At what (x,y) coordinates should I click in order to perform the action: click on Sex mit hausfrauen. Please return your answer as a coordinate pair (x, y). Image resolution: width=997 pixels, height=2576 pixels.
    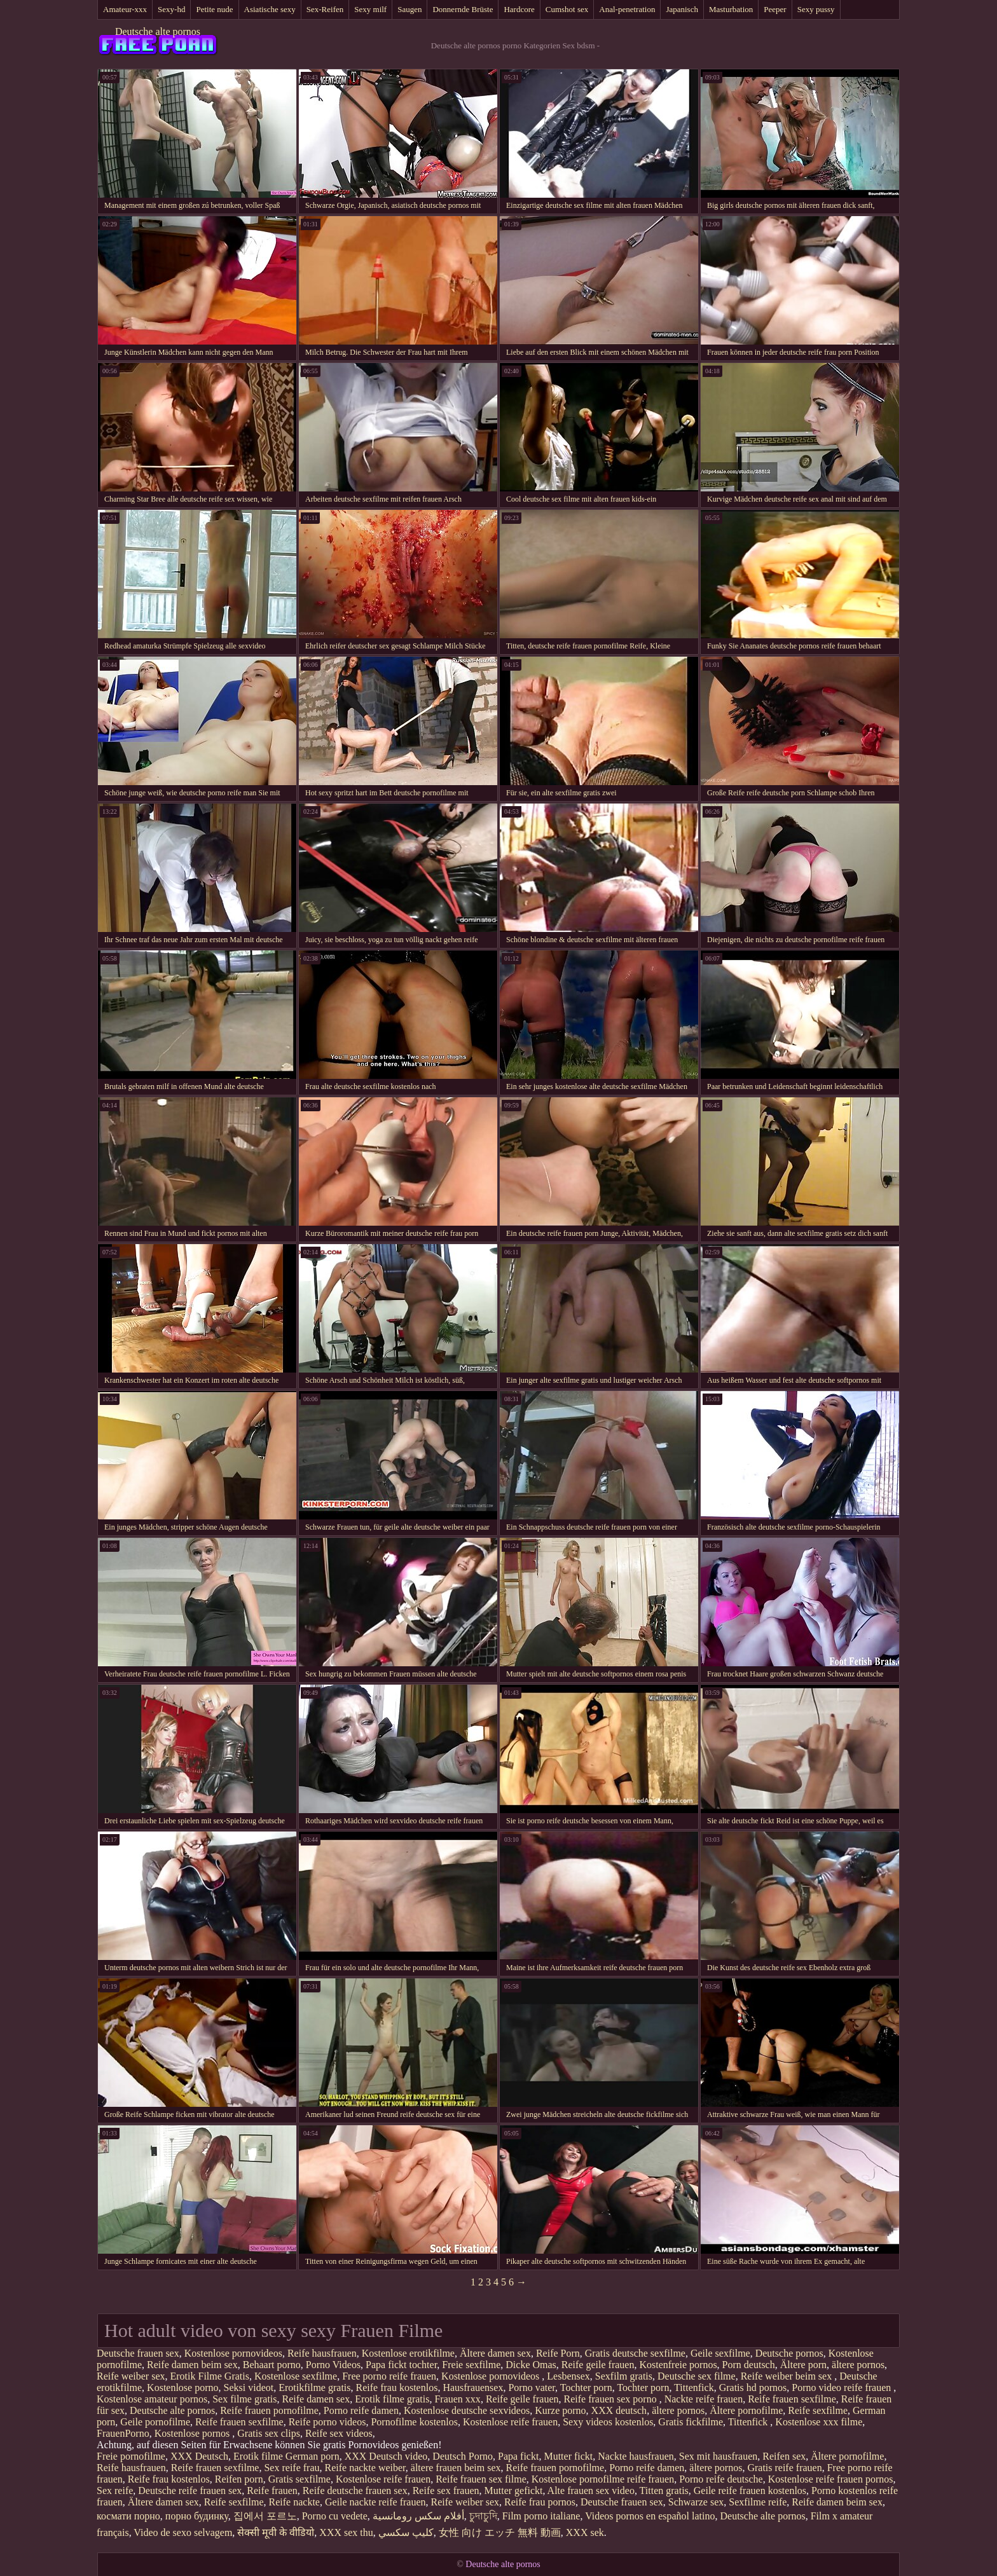
    Looking at the image, I should click on (718, 2456).